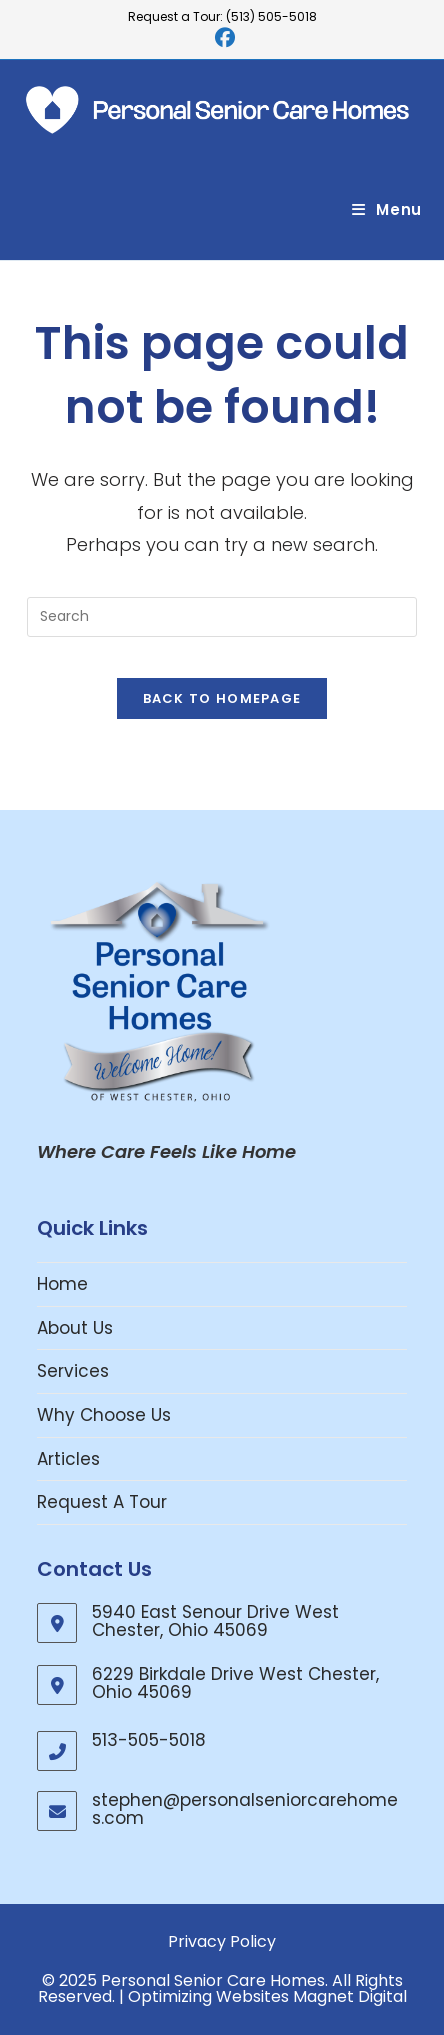 This screenshot has width=444, height=2035. What do you see at coordinates (222, 1941) in the screenshot?
I see `Privacy Policy` at bounding box center [222, 1941].